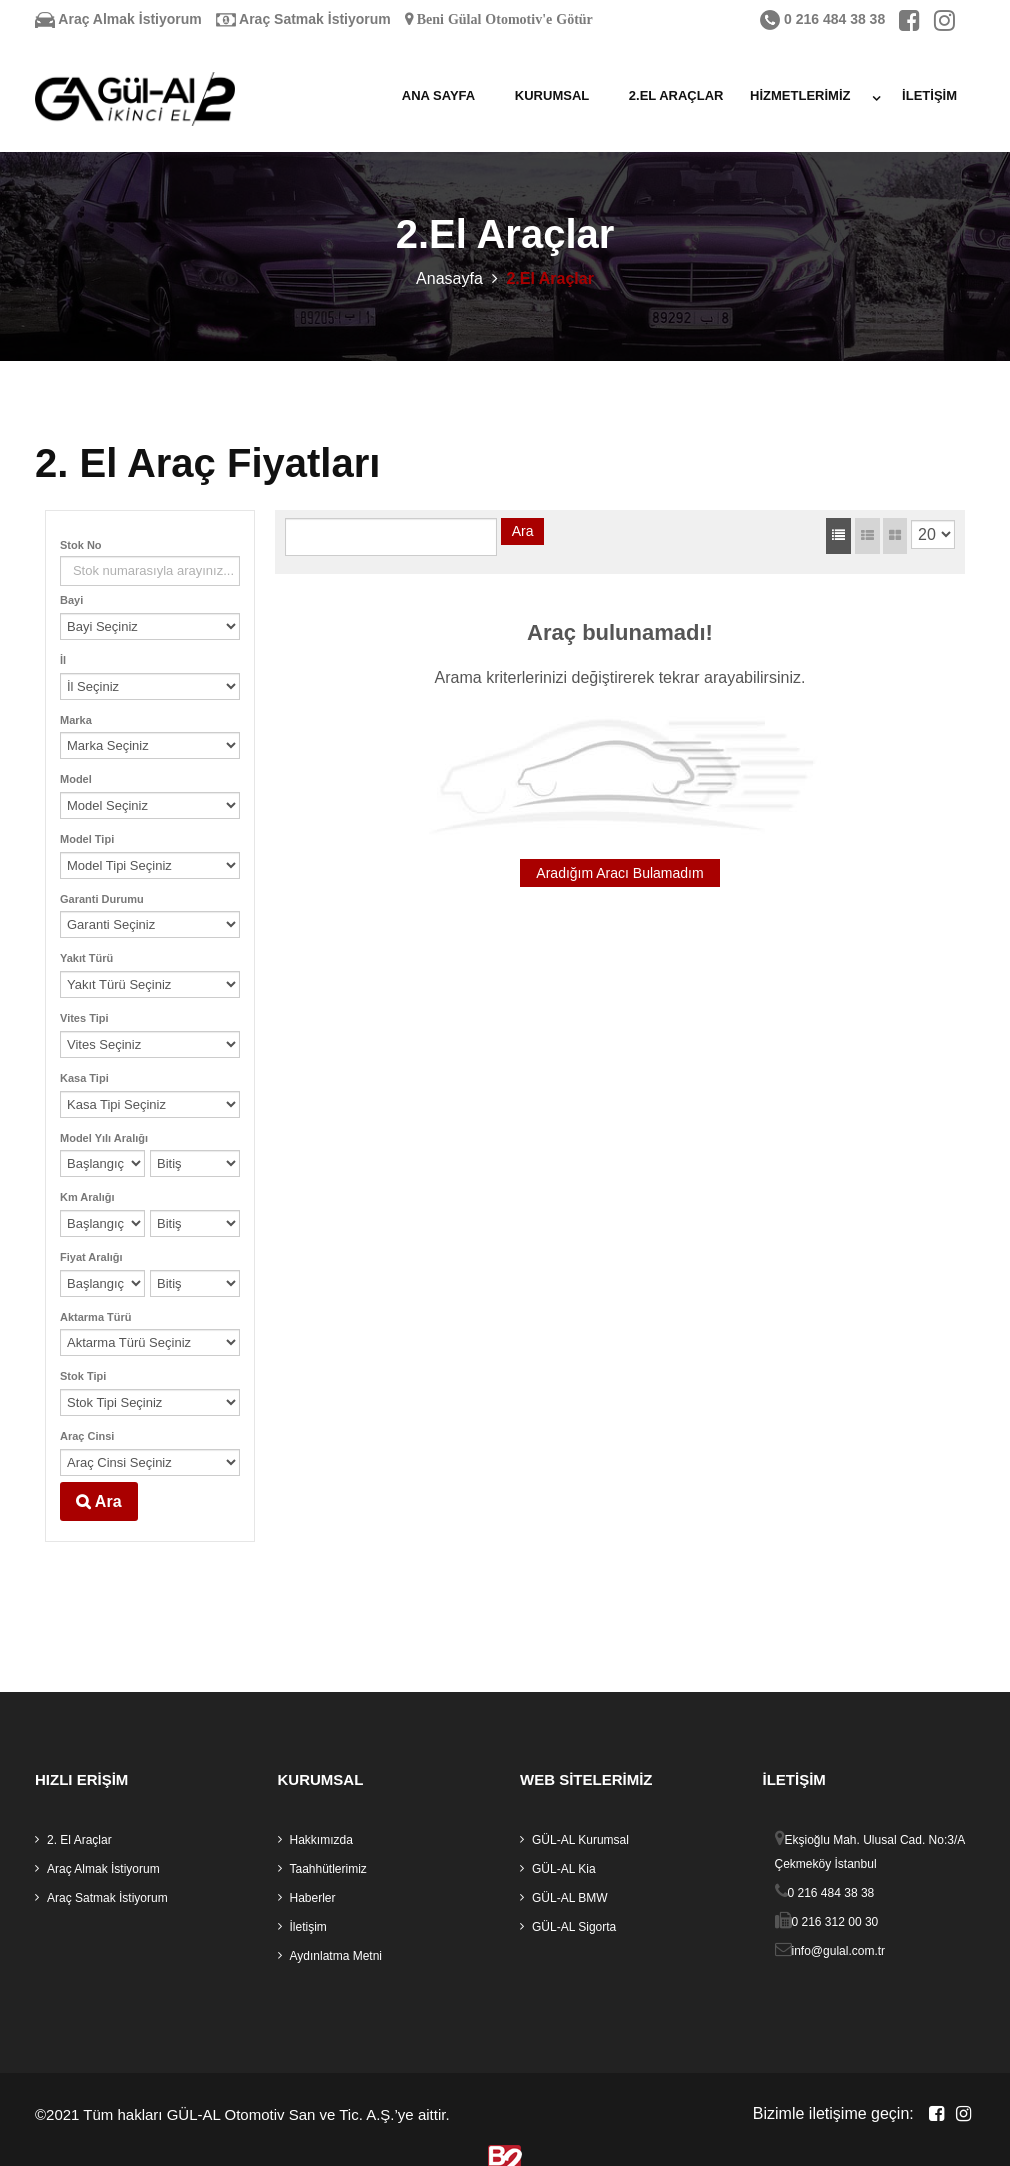  What do you see at coordinates (83, 1377) in the screenshot?
I see `Stok Tipi` at bounding box center [83, 1377].